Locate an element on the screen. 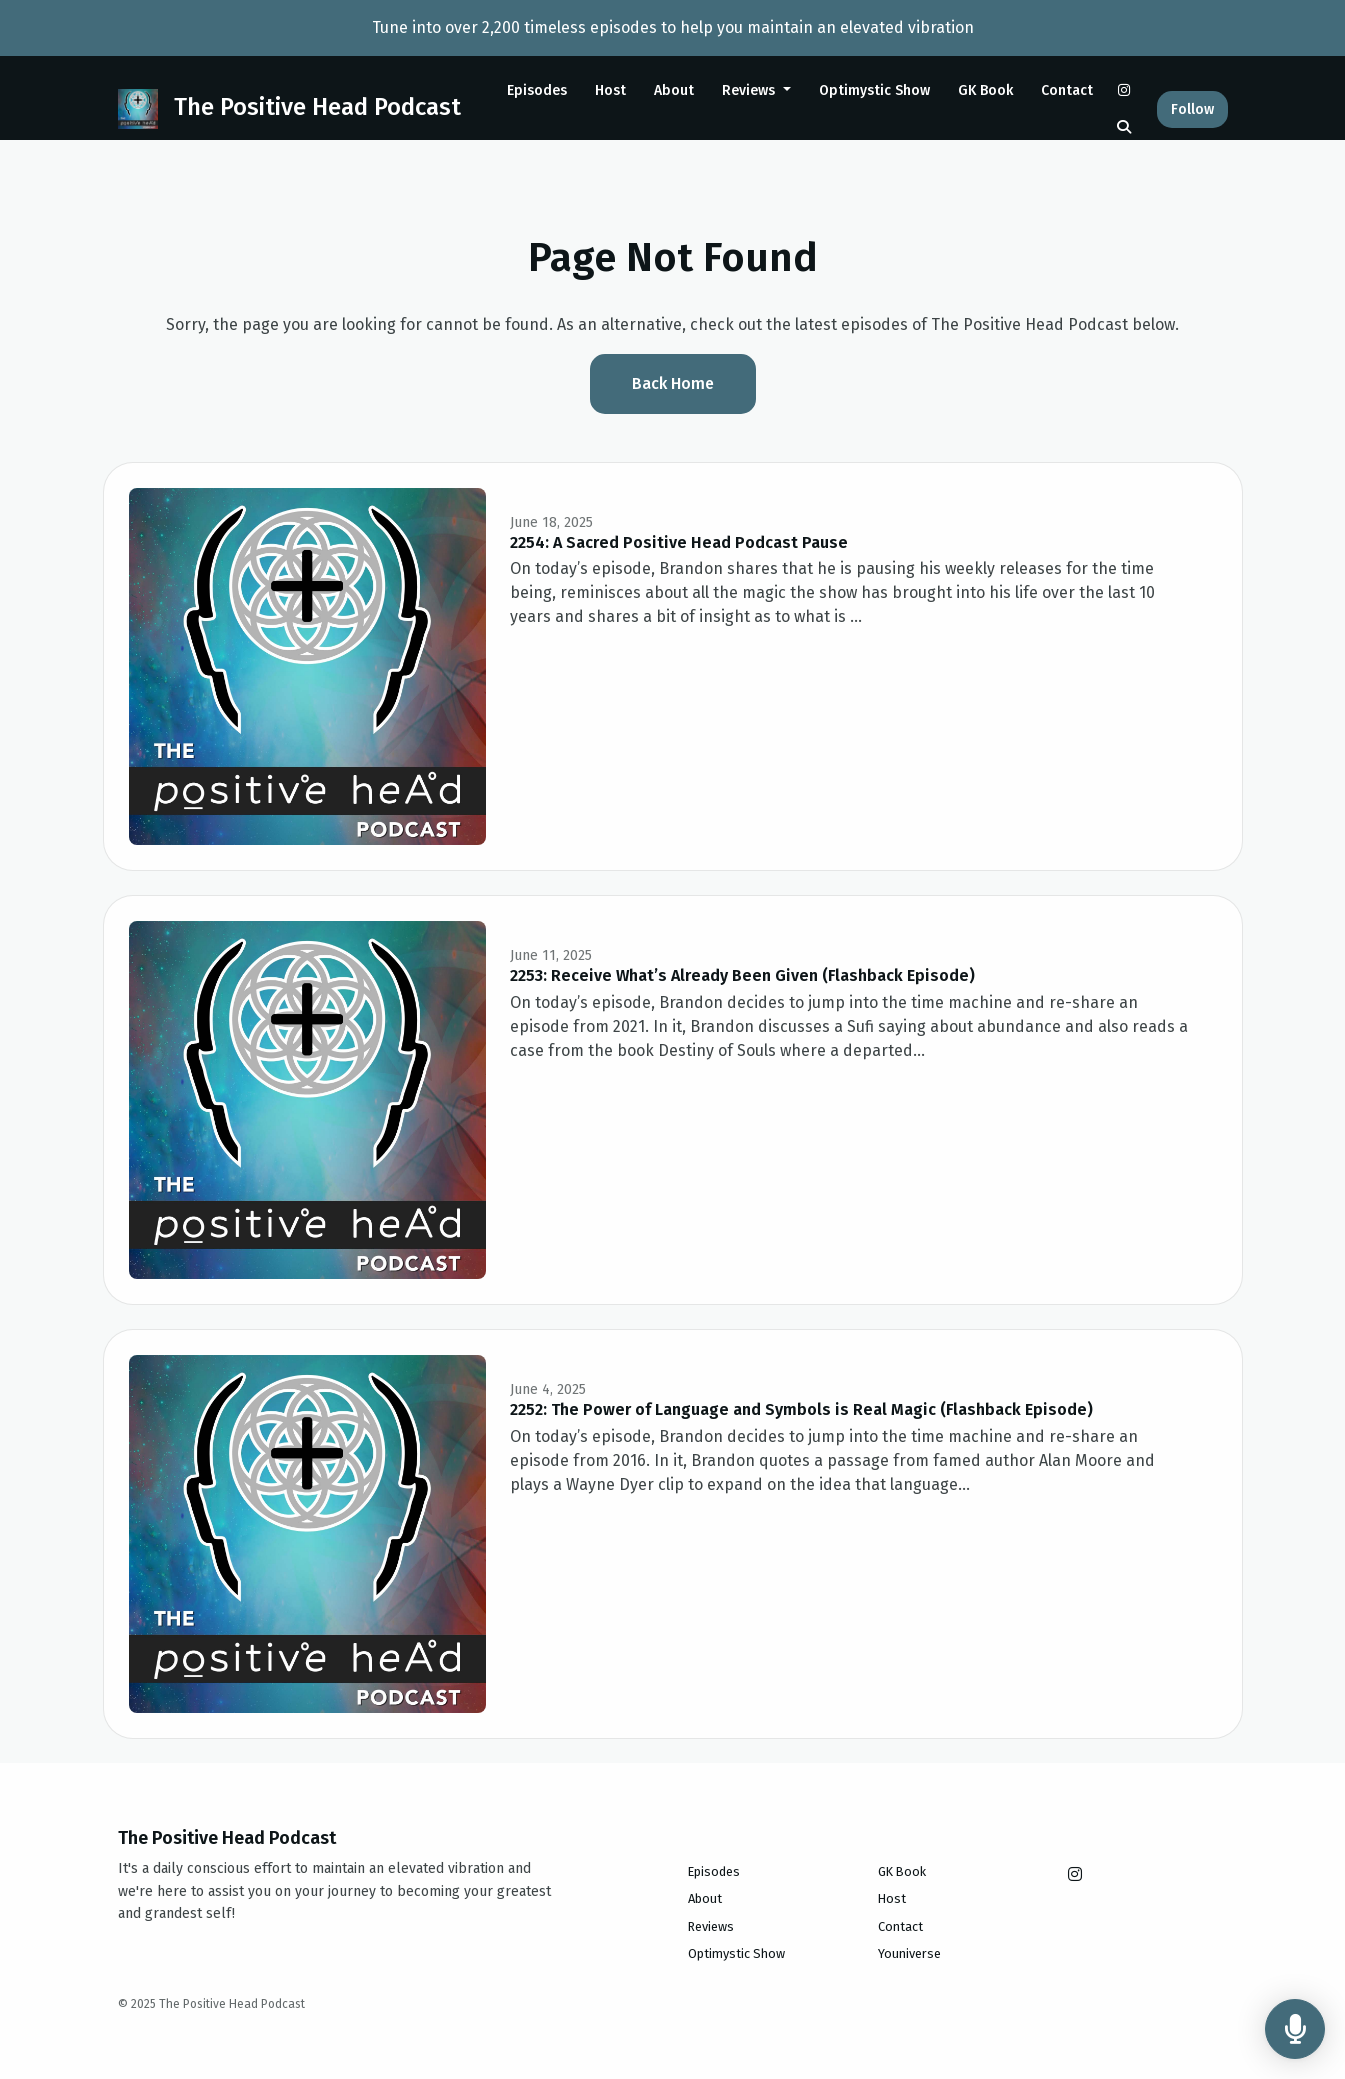 Image resolution: width=1345 pixels, height=2079 pixels. Back home is located at coordinates (673, 383).